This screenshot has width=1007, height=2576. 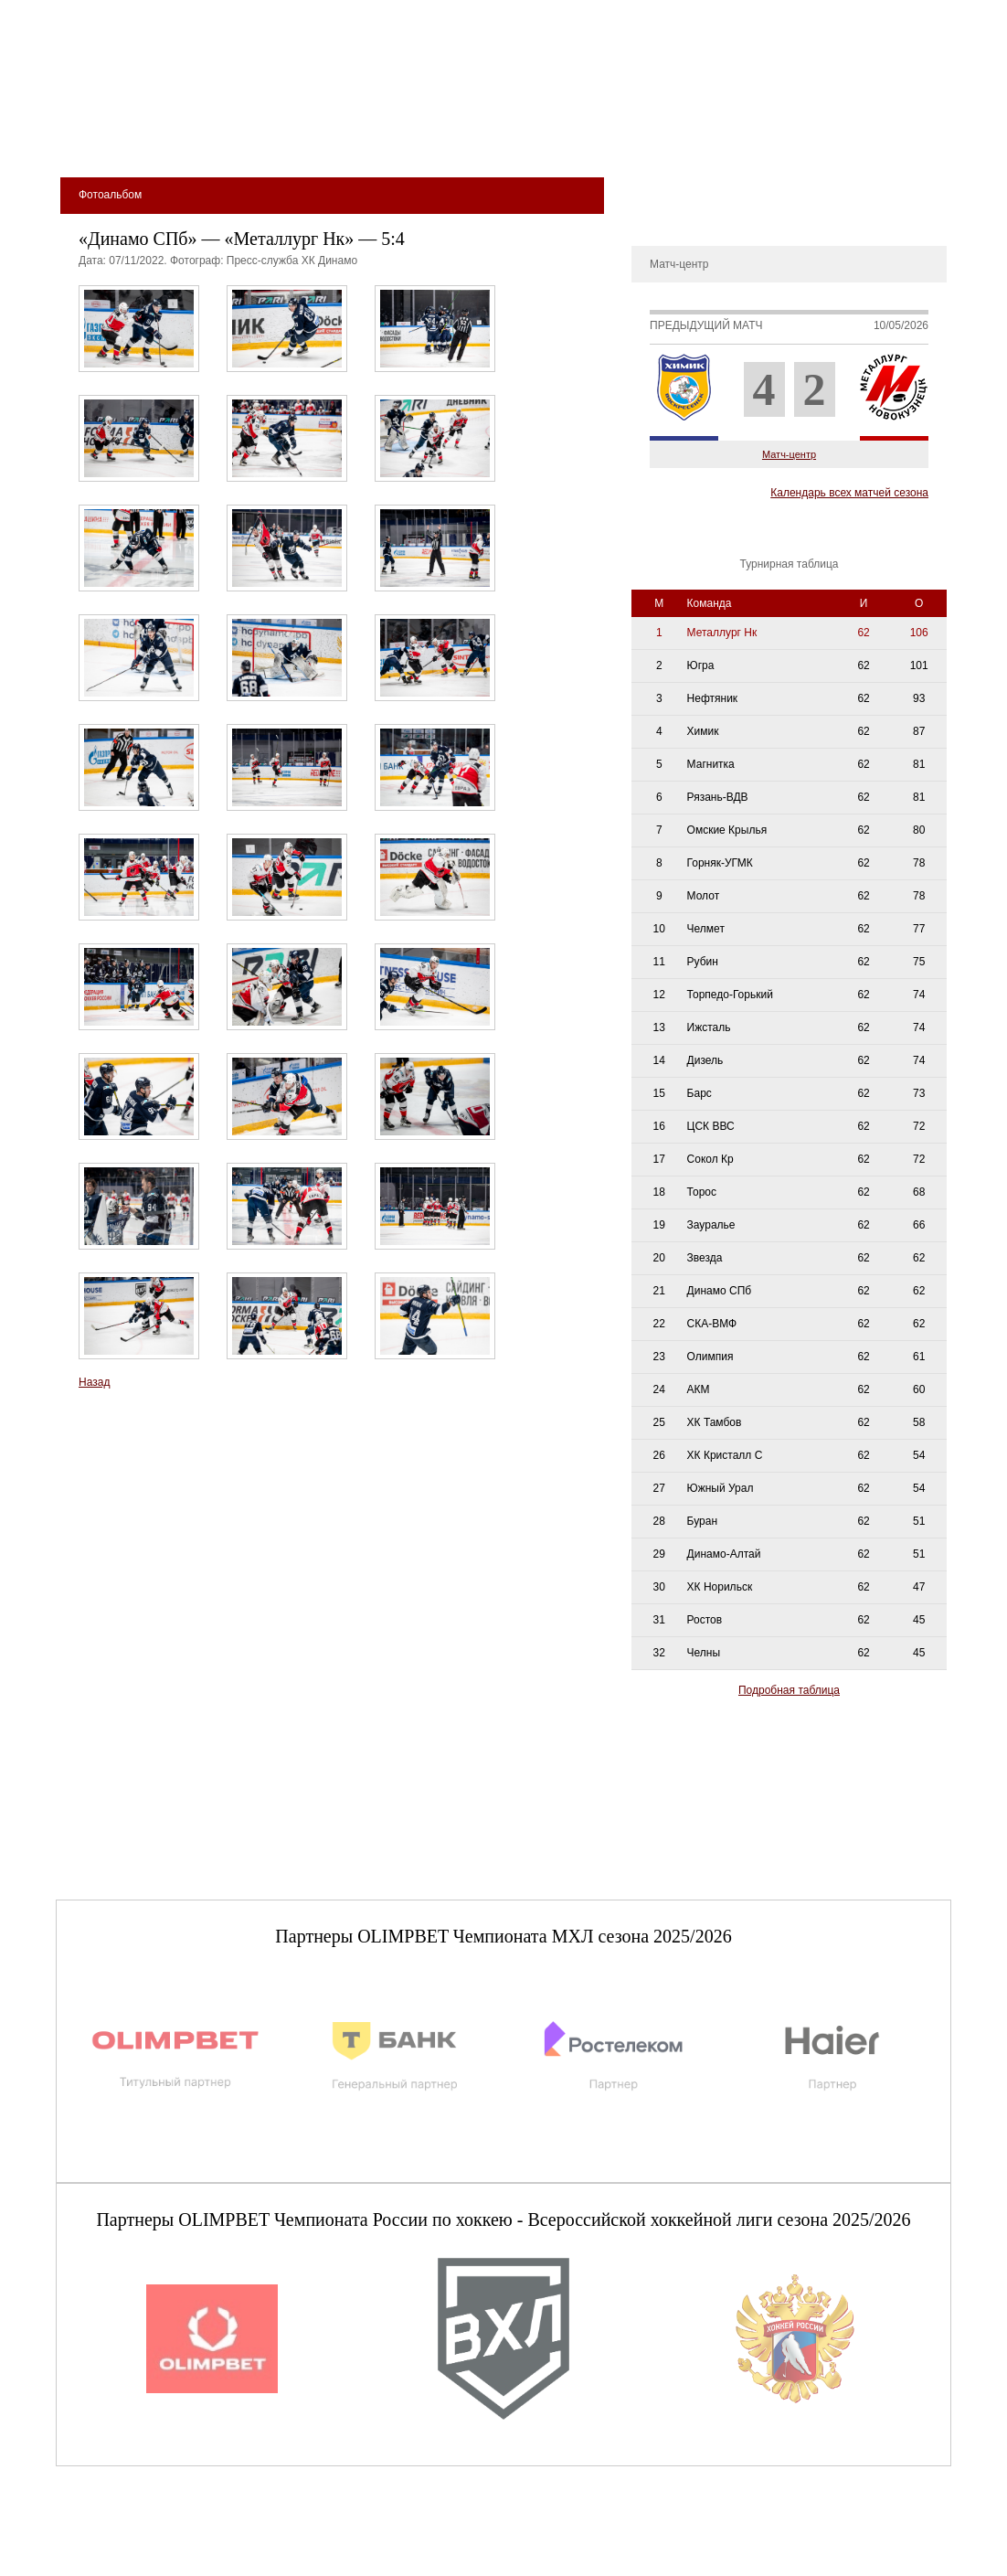 What do you see at coordinates (256, 138) in the screenshot?
I see `Арена` at bounding box center [256, 138].